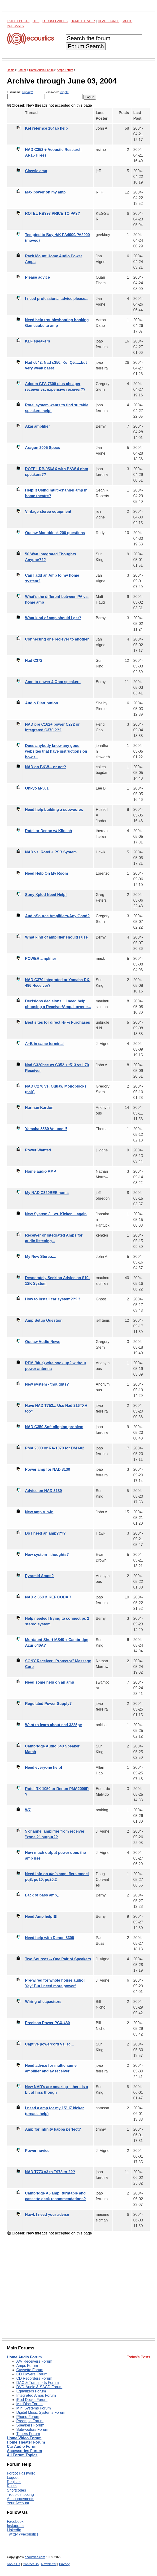 The image size is (157, 2576). Describe the element at coordinates (37, 426) in the screenshot. I see `Akai amplifier` at that location.